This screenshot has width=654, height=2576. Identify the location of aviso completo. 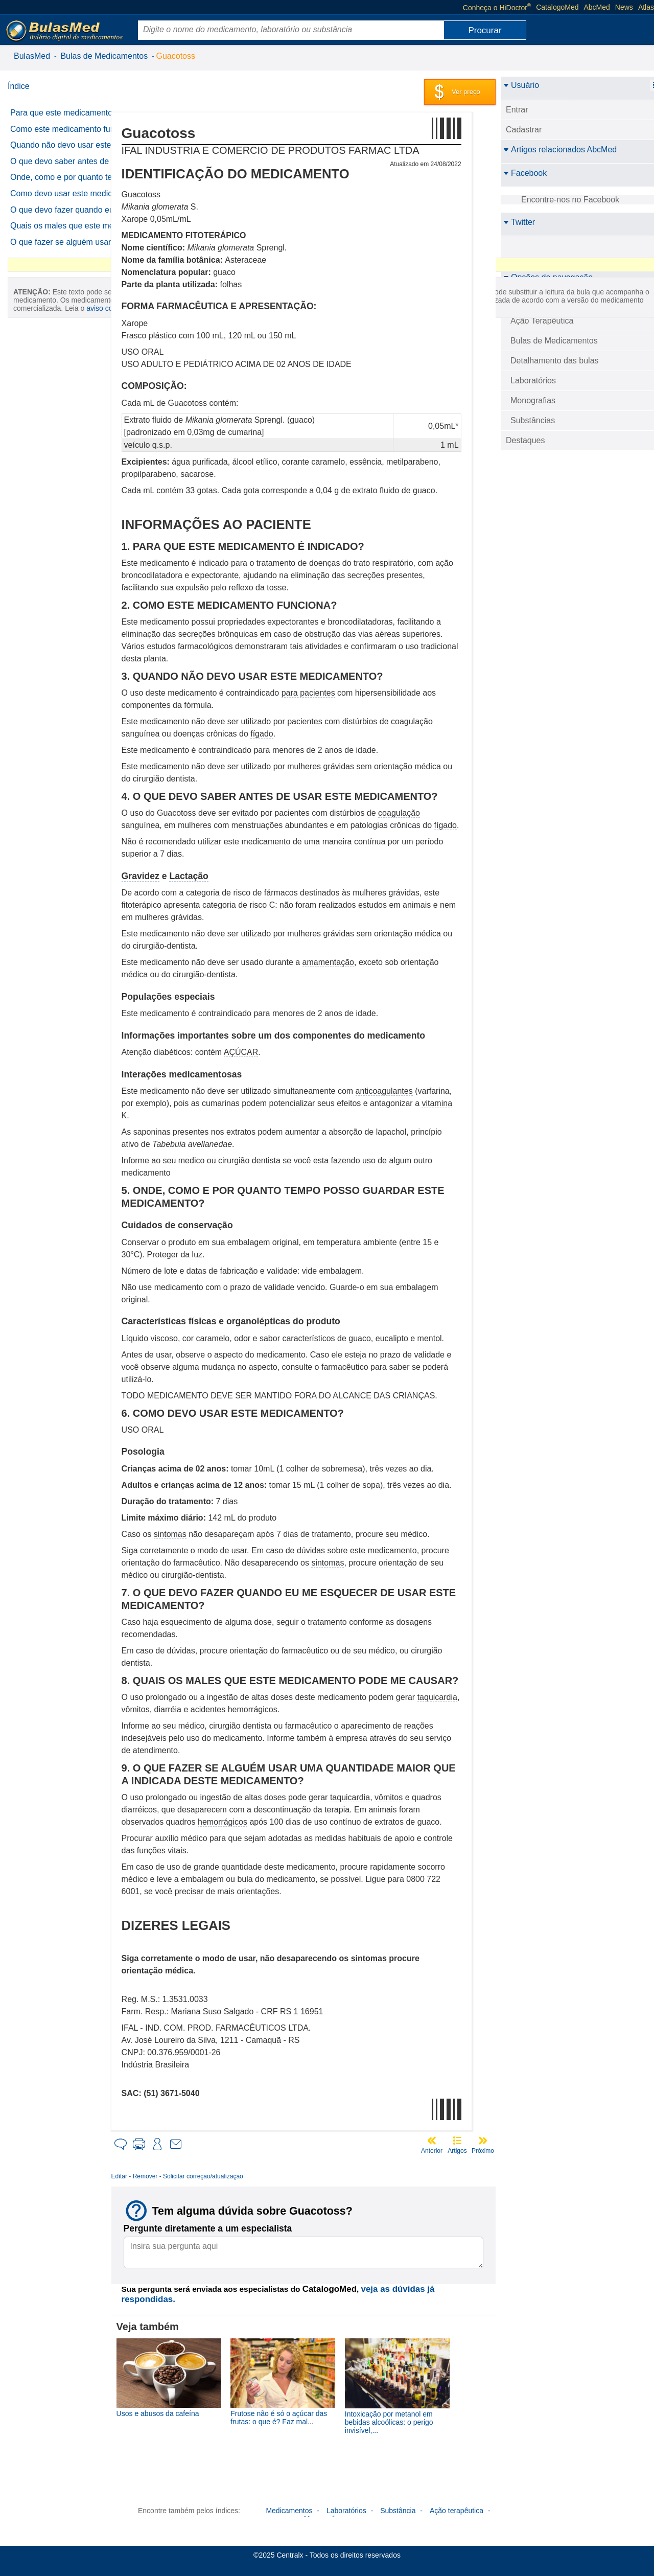
(58, 530).